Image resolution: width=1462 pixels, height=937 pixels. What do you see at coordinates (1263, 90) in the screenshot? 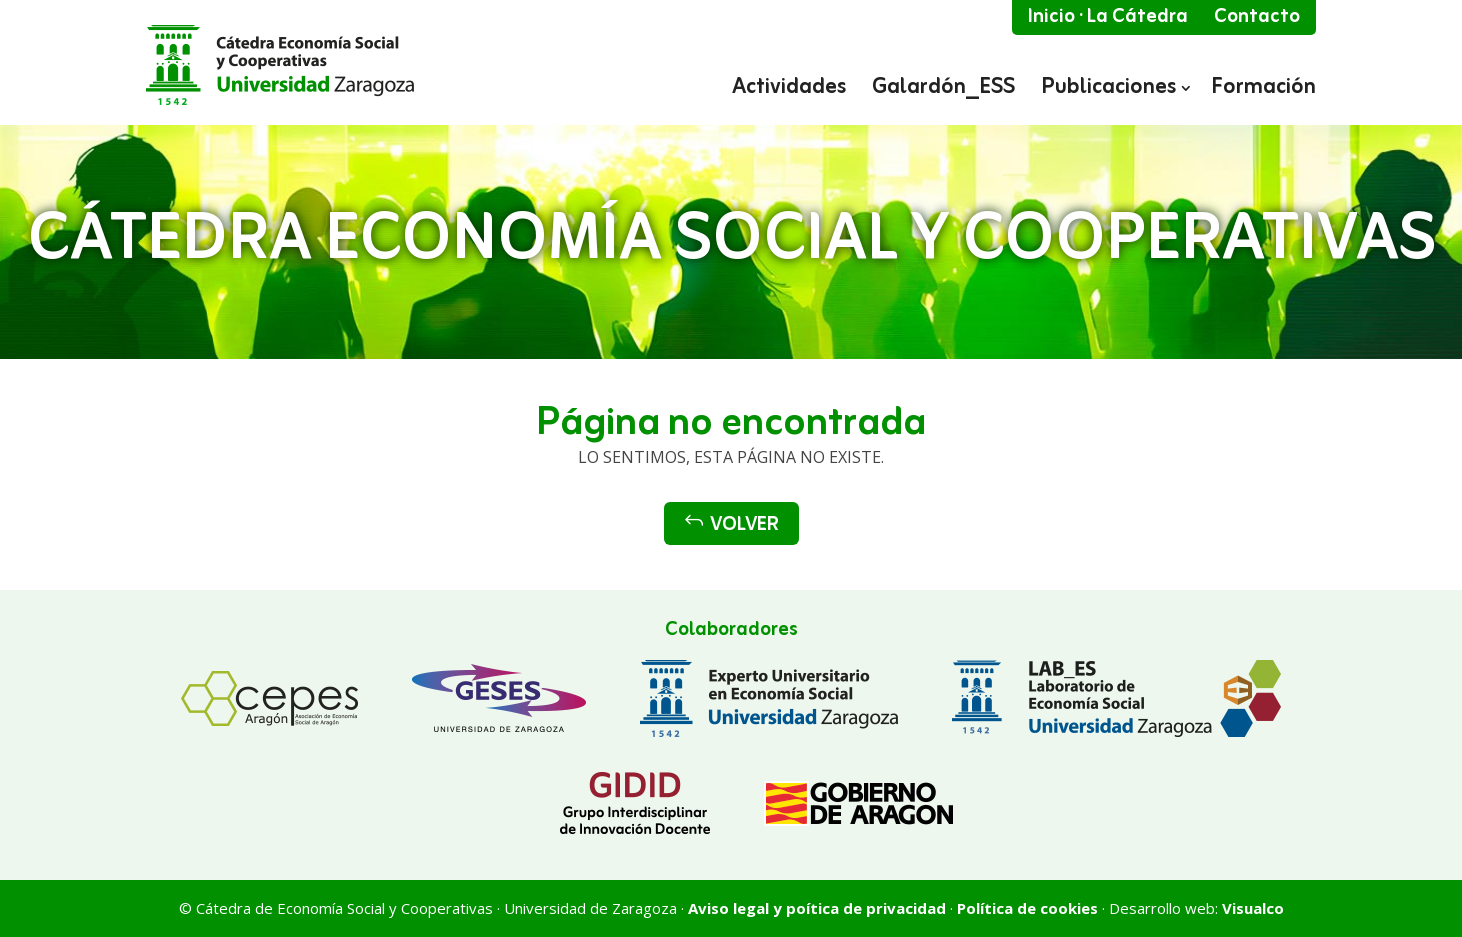
I see `Formación` at bounding box center [1263, 90].